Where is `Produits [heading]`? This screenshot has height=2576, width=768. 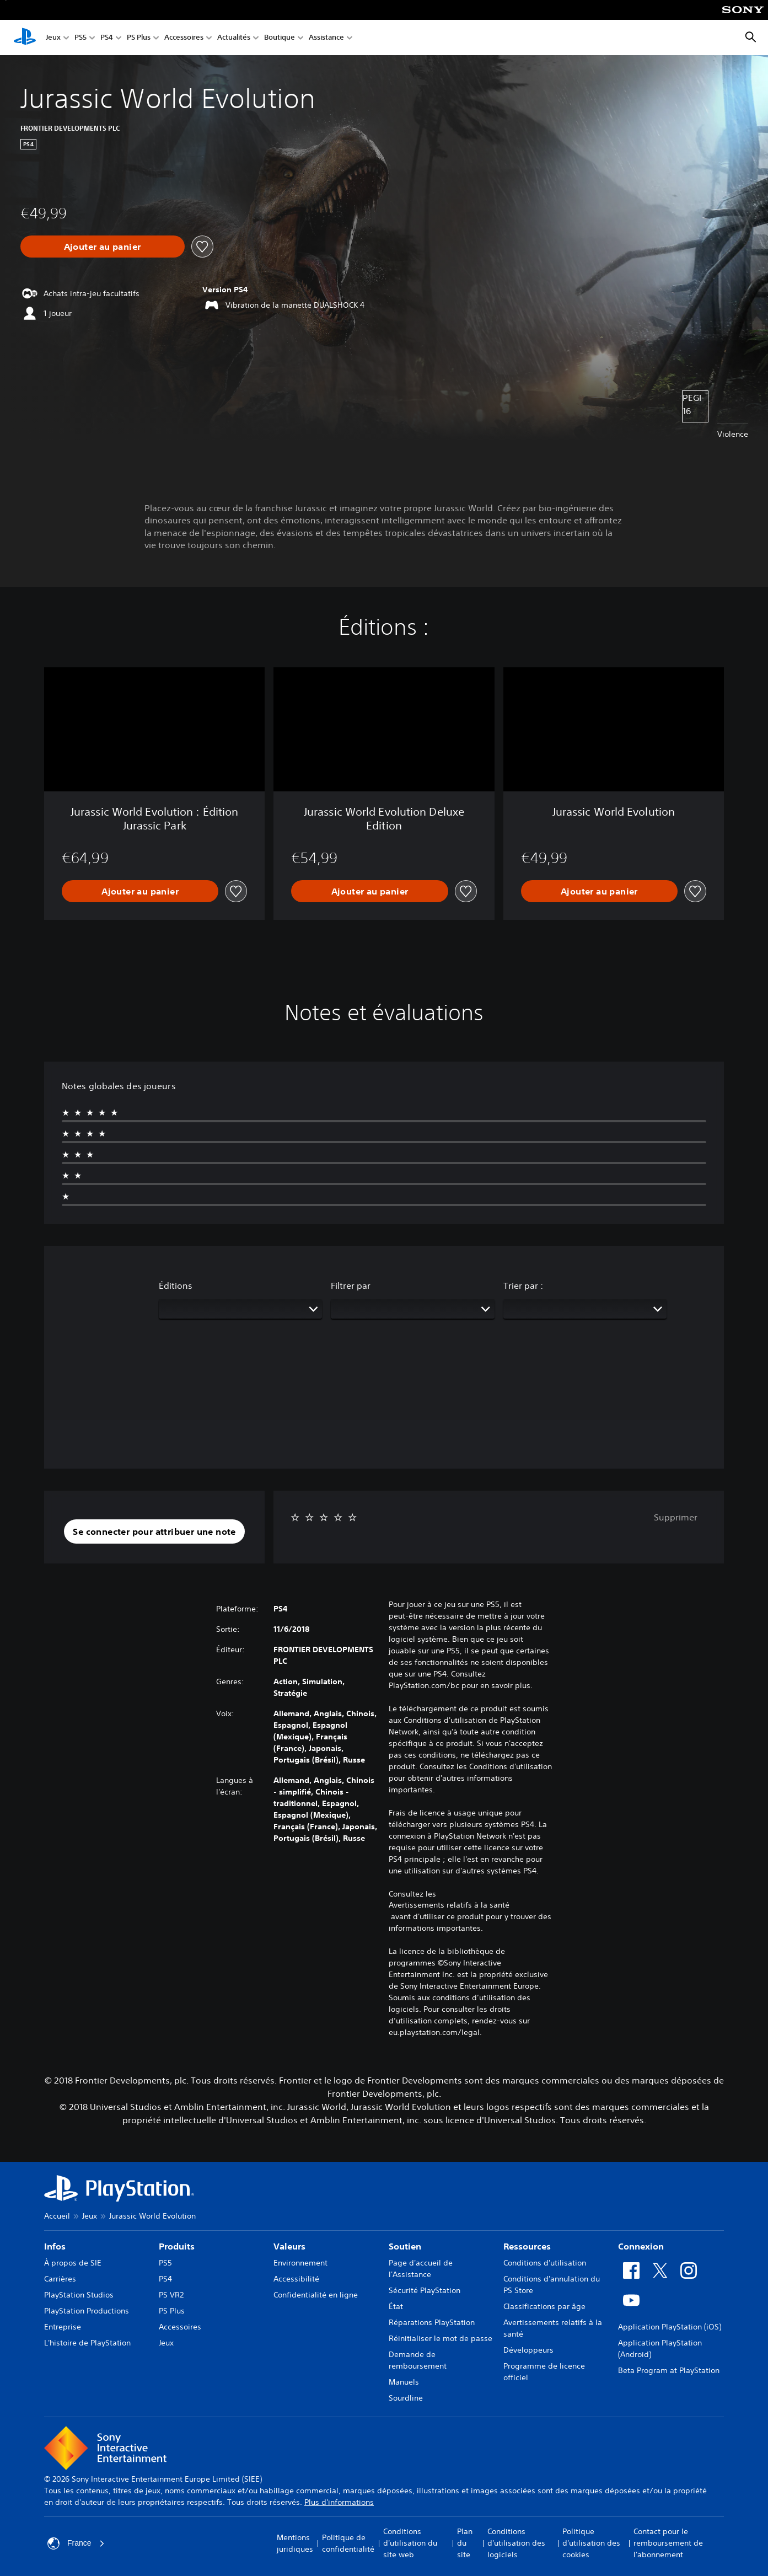
Produits [heading] is located at coordinates (177, 2246).